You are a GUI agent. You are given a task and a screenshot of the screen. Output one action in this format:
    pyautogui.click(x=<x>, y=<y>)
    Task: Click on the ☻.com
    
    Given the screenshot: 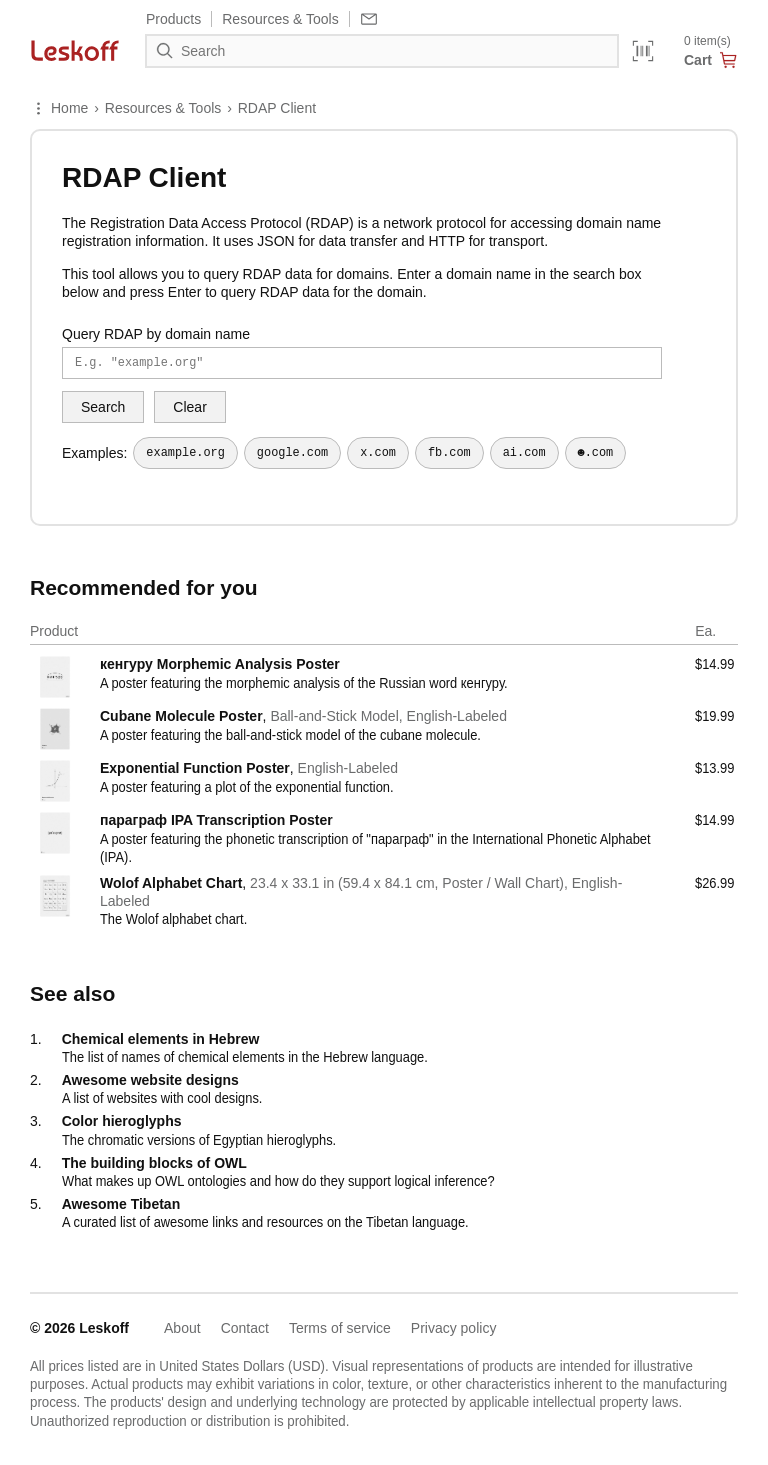 What is the action you would take?
    pyautogui.click(x=596, y=453)
    